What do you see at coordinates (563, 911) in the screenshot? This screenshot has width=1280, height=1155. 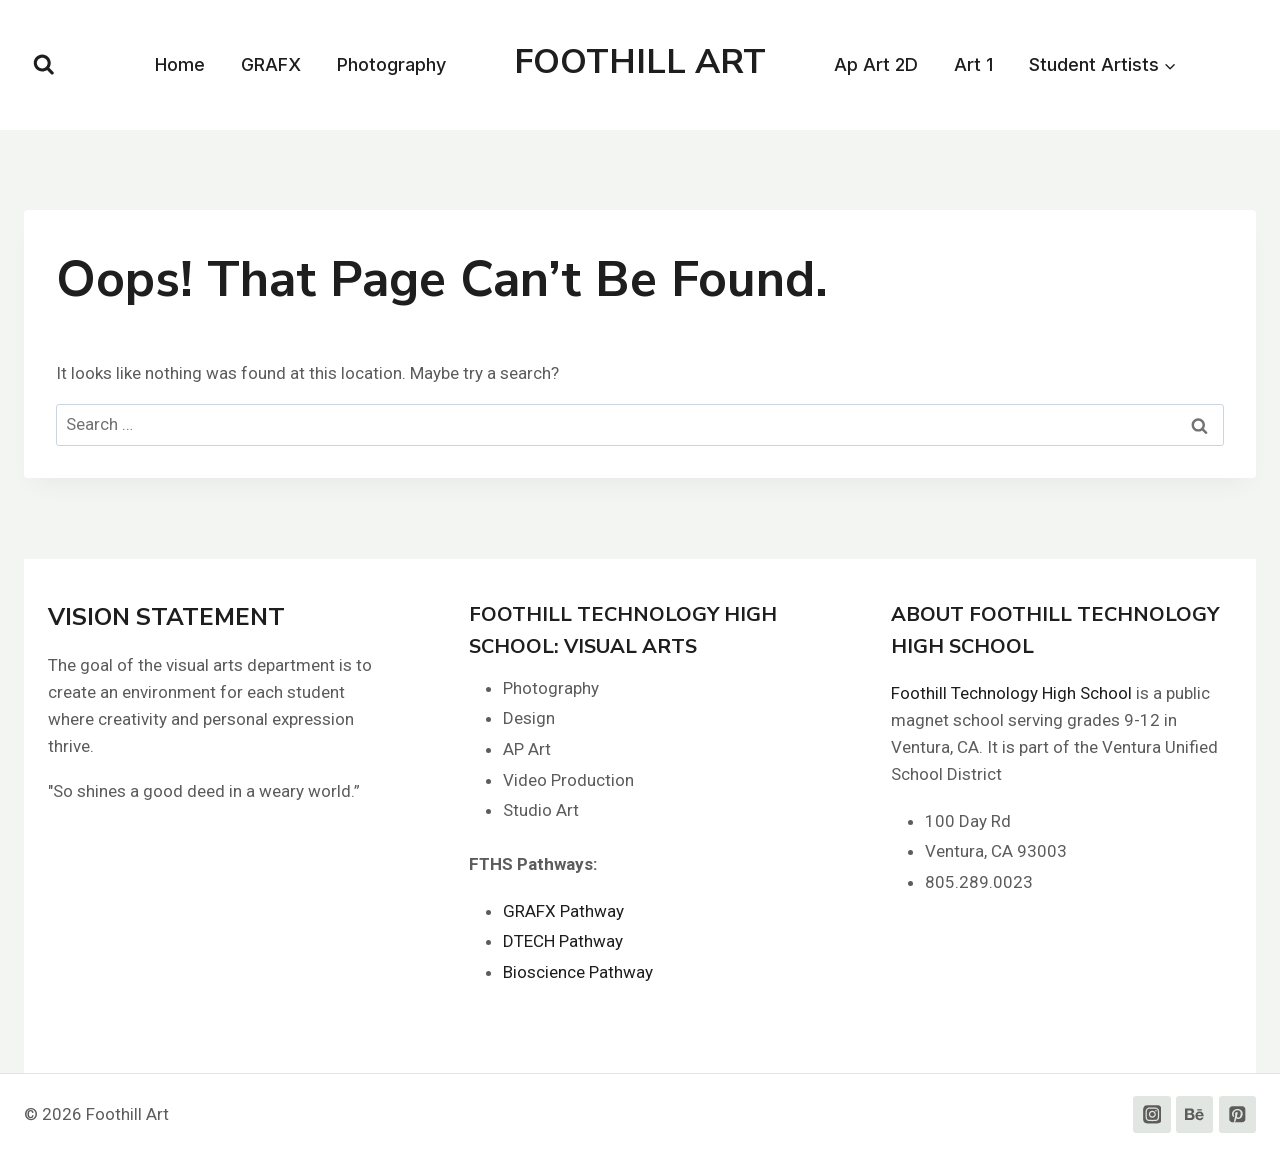 I see `GRAFX Pathway` at bounding box center [563, 911].